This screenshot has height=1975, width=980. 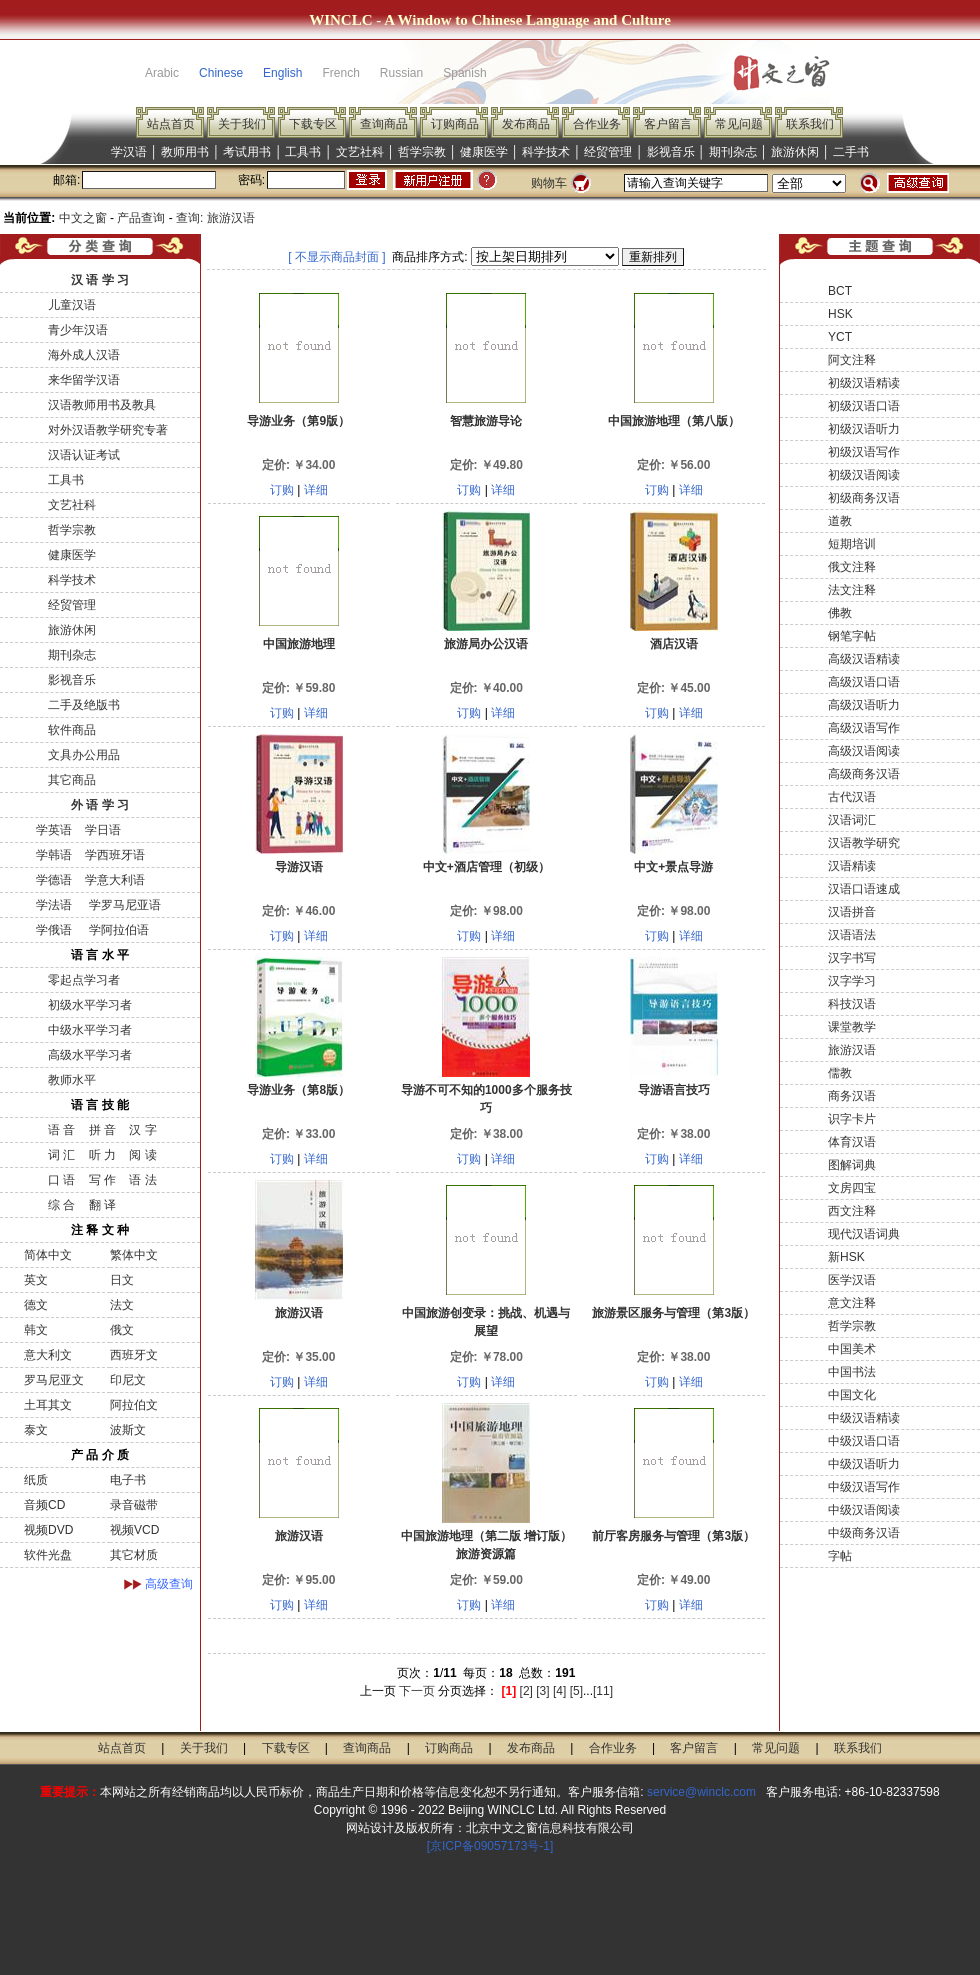 What do you see at coordinates (852, 1027) in the screenshot?
I see `课堂教学` at bounding box center [852, 1027].